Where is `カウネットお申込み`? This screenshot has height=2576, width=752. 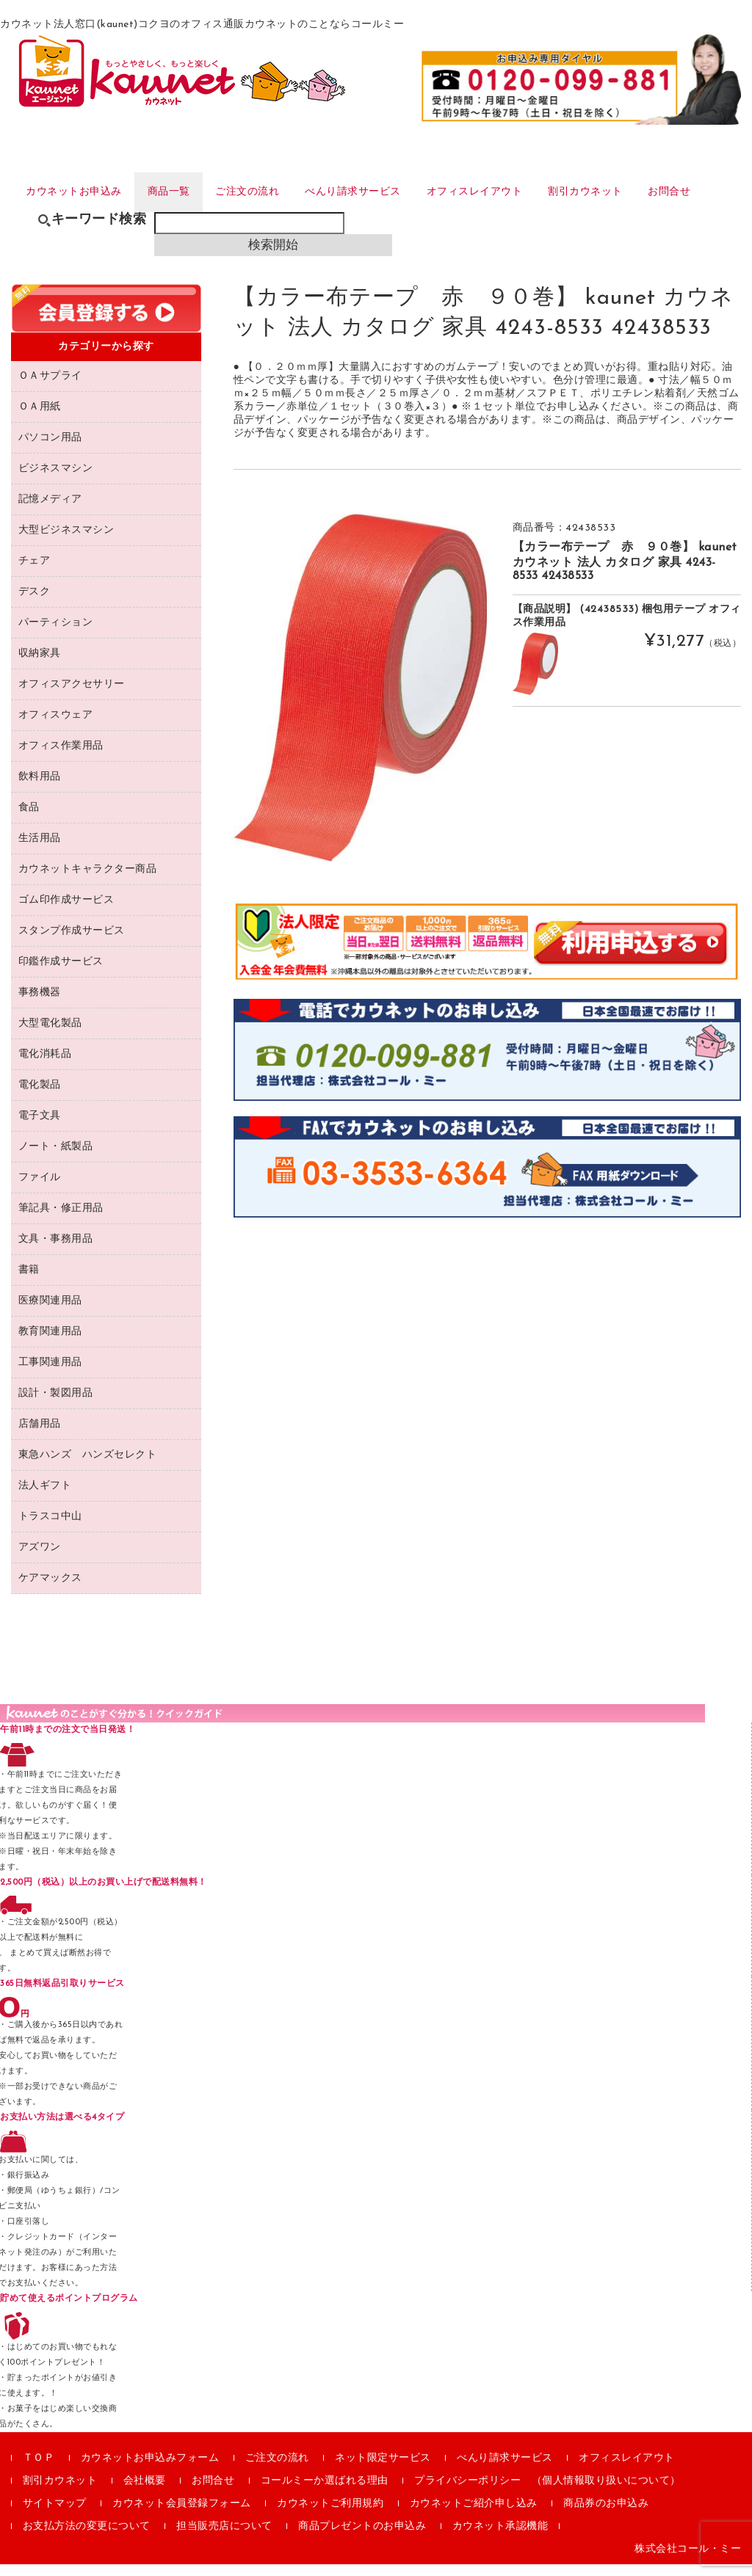
カウネットお申込み is located at coordinates (75, 193).